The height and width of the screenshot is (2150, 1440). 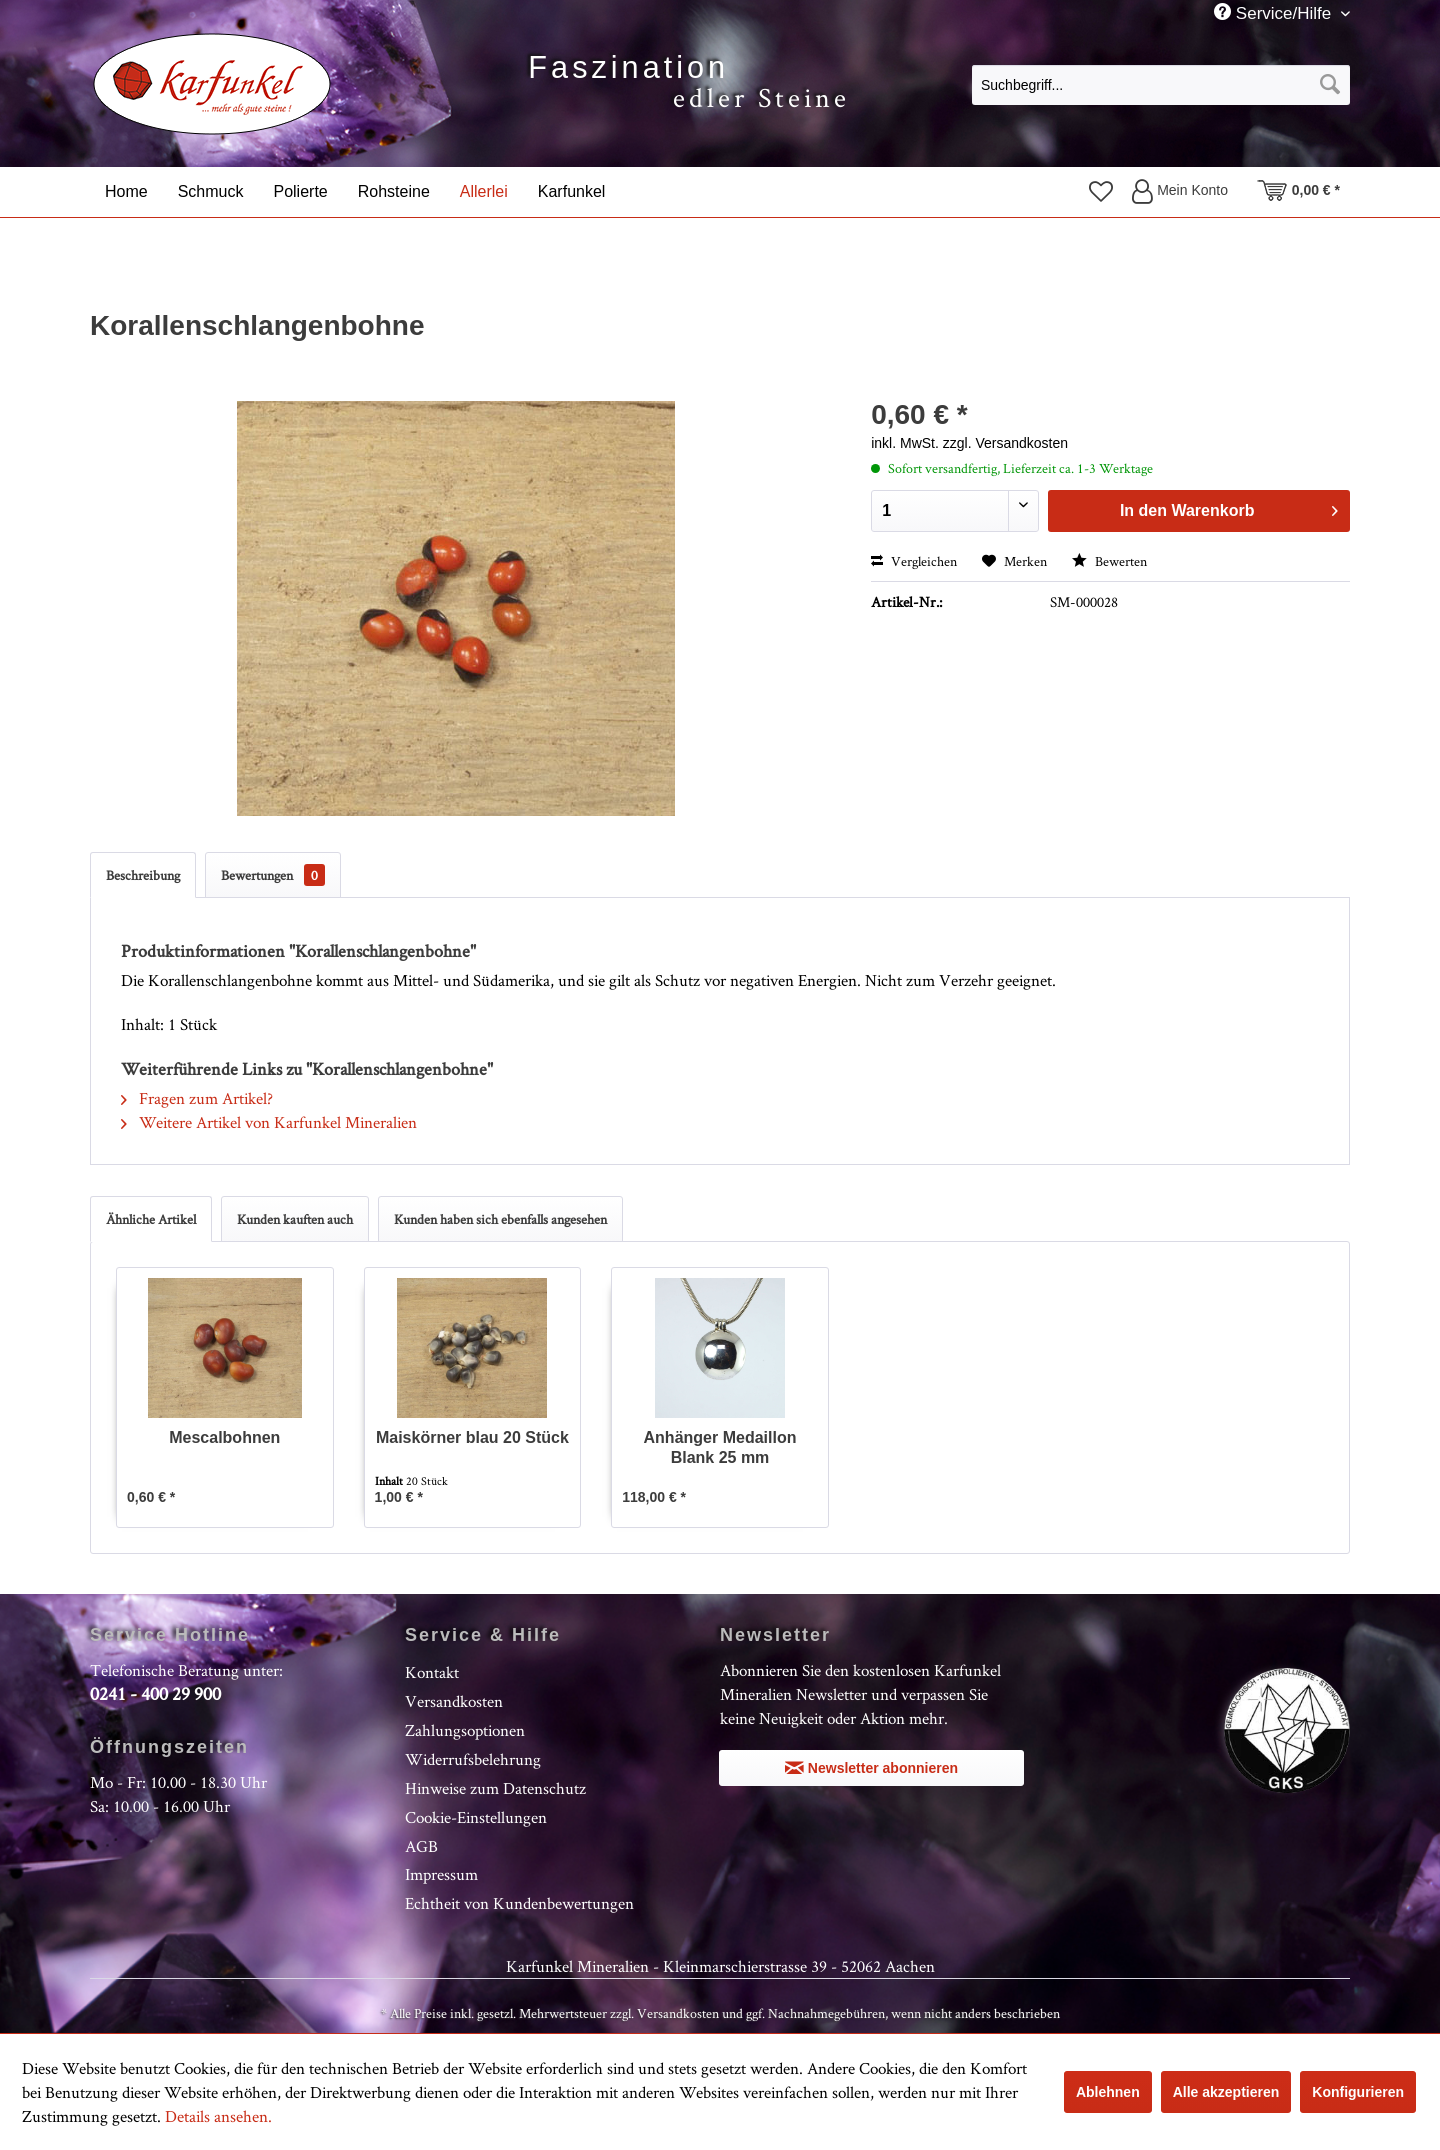 What do you see at coordinates (1330, 85) in the screenshot?
I see `[Suchen]` at bounding box center [1330, 85].